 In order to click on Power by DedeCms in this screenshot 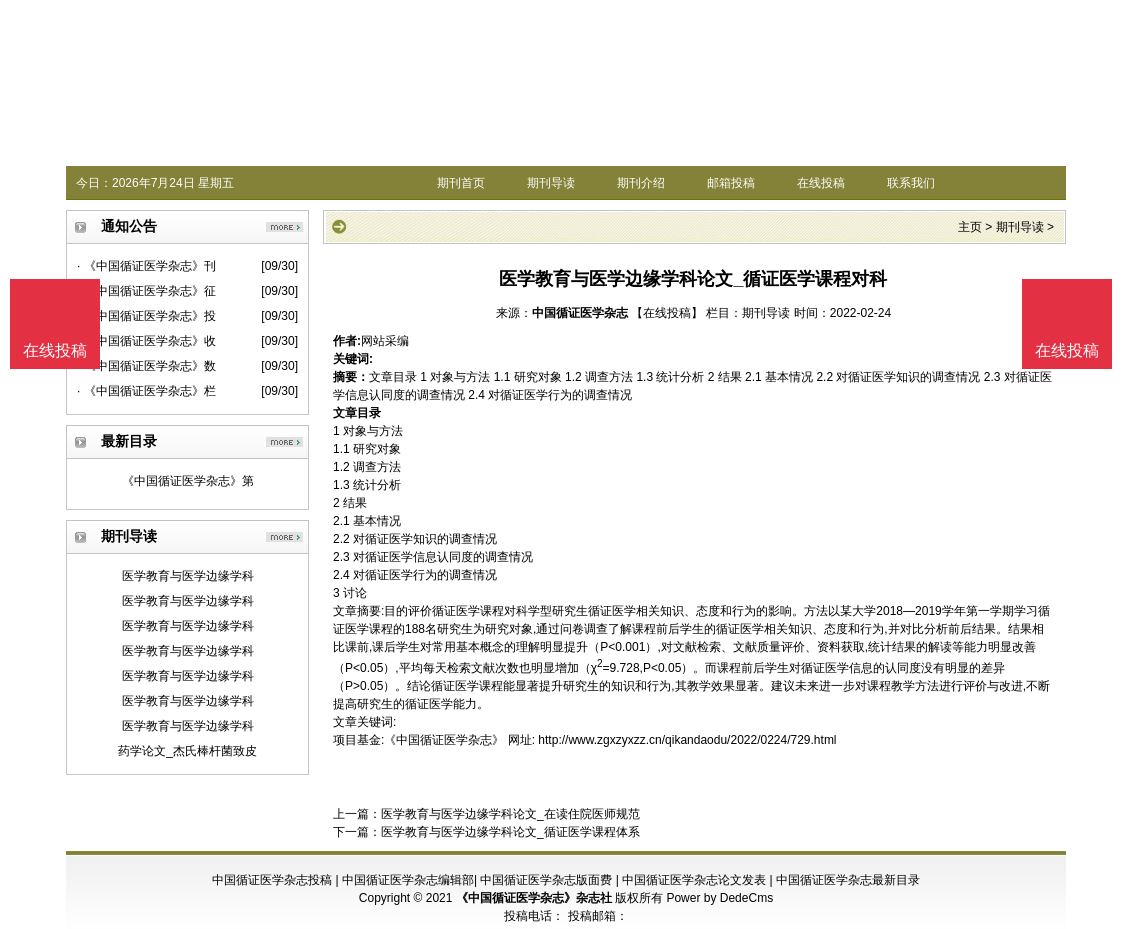, I will do `click(719, 898)`.